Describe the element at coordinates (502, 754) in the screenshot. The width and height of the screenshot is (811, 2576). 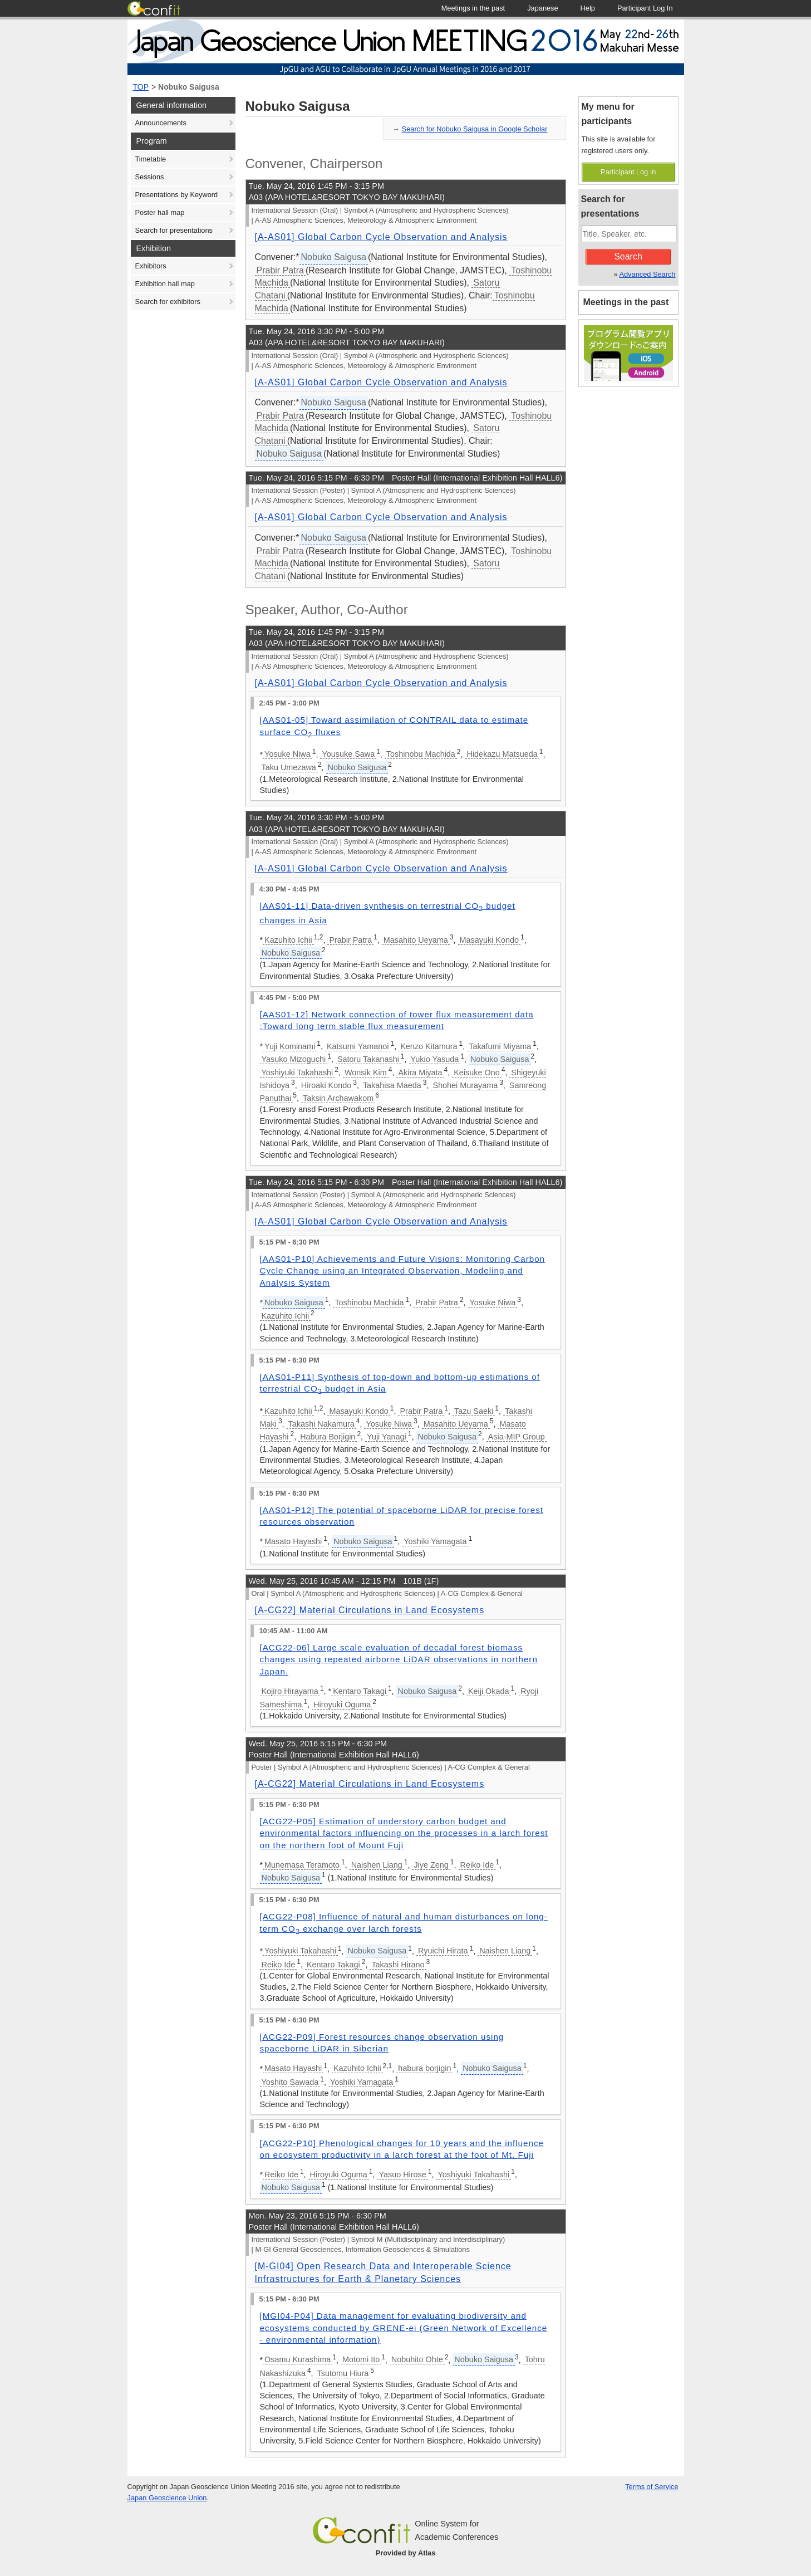
I see `Hidekazu Matsueda` at that location.